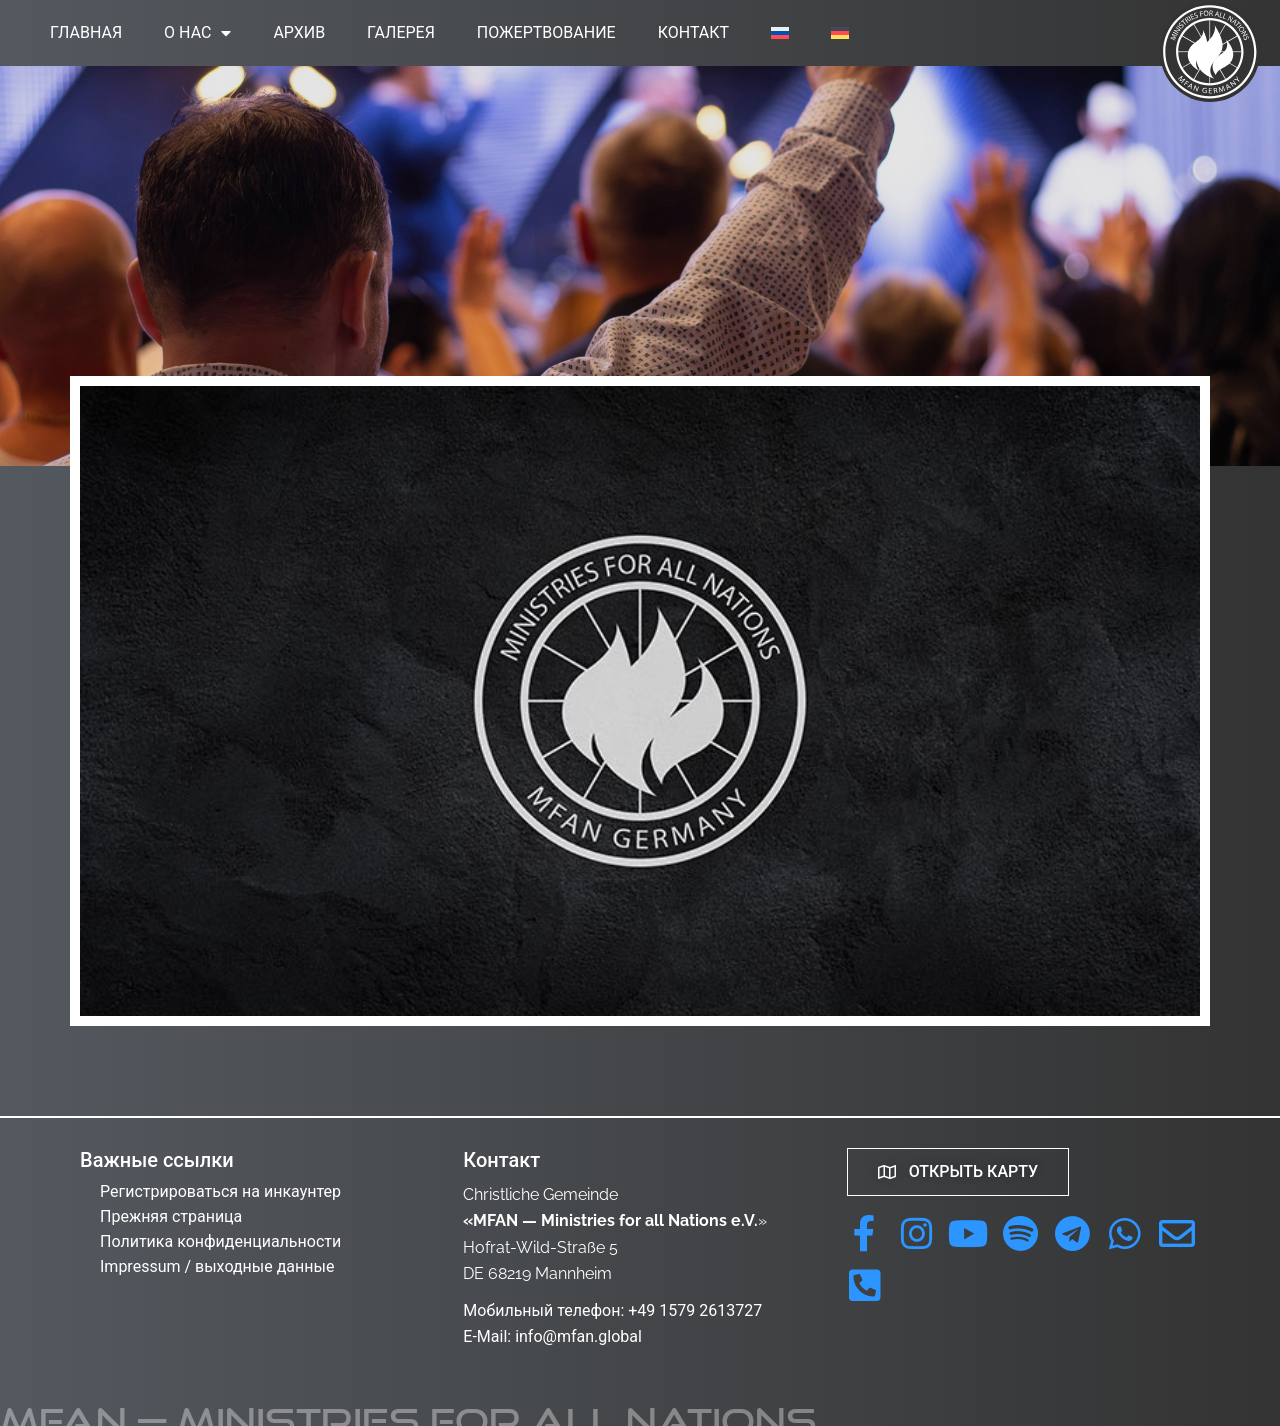 This screenshot has height=1426, width=1280. I want to click on Пожертвование, so click(546, 32).